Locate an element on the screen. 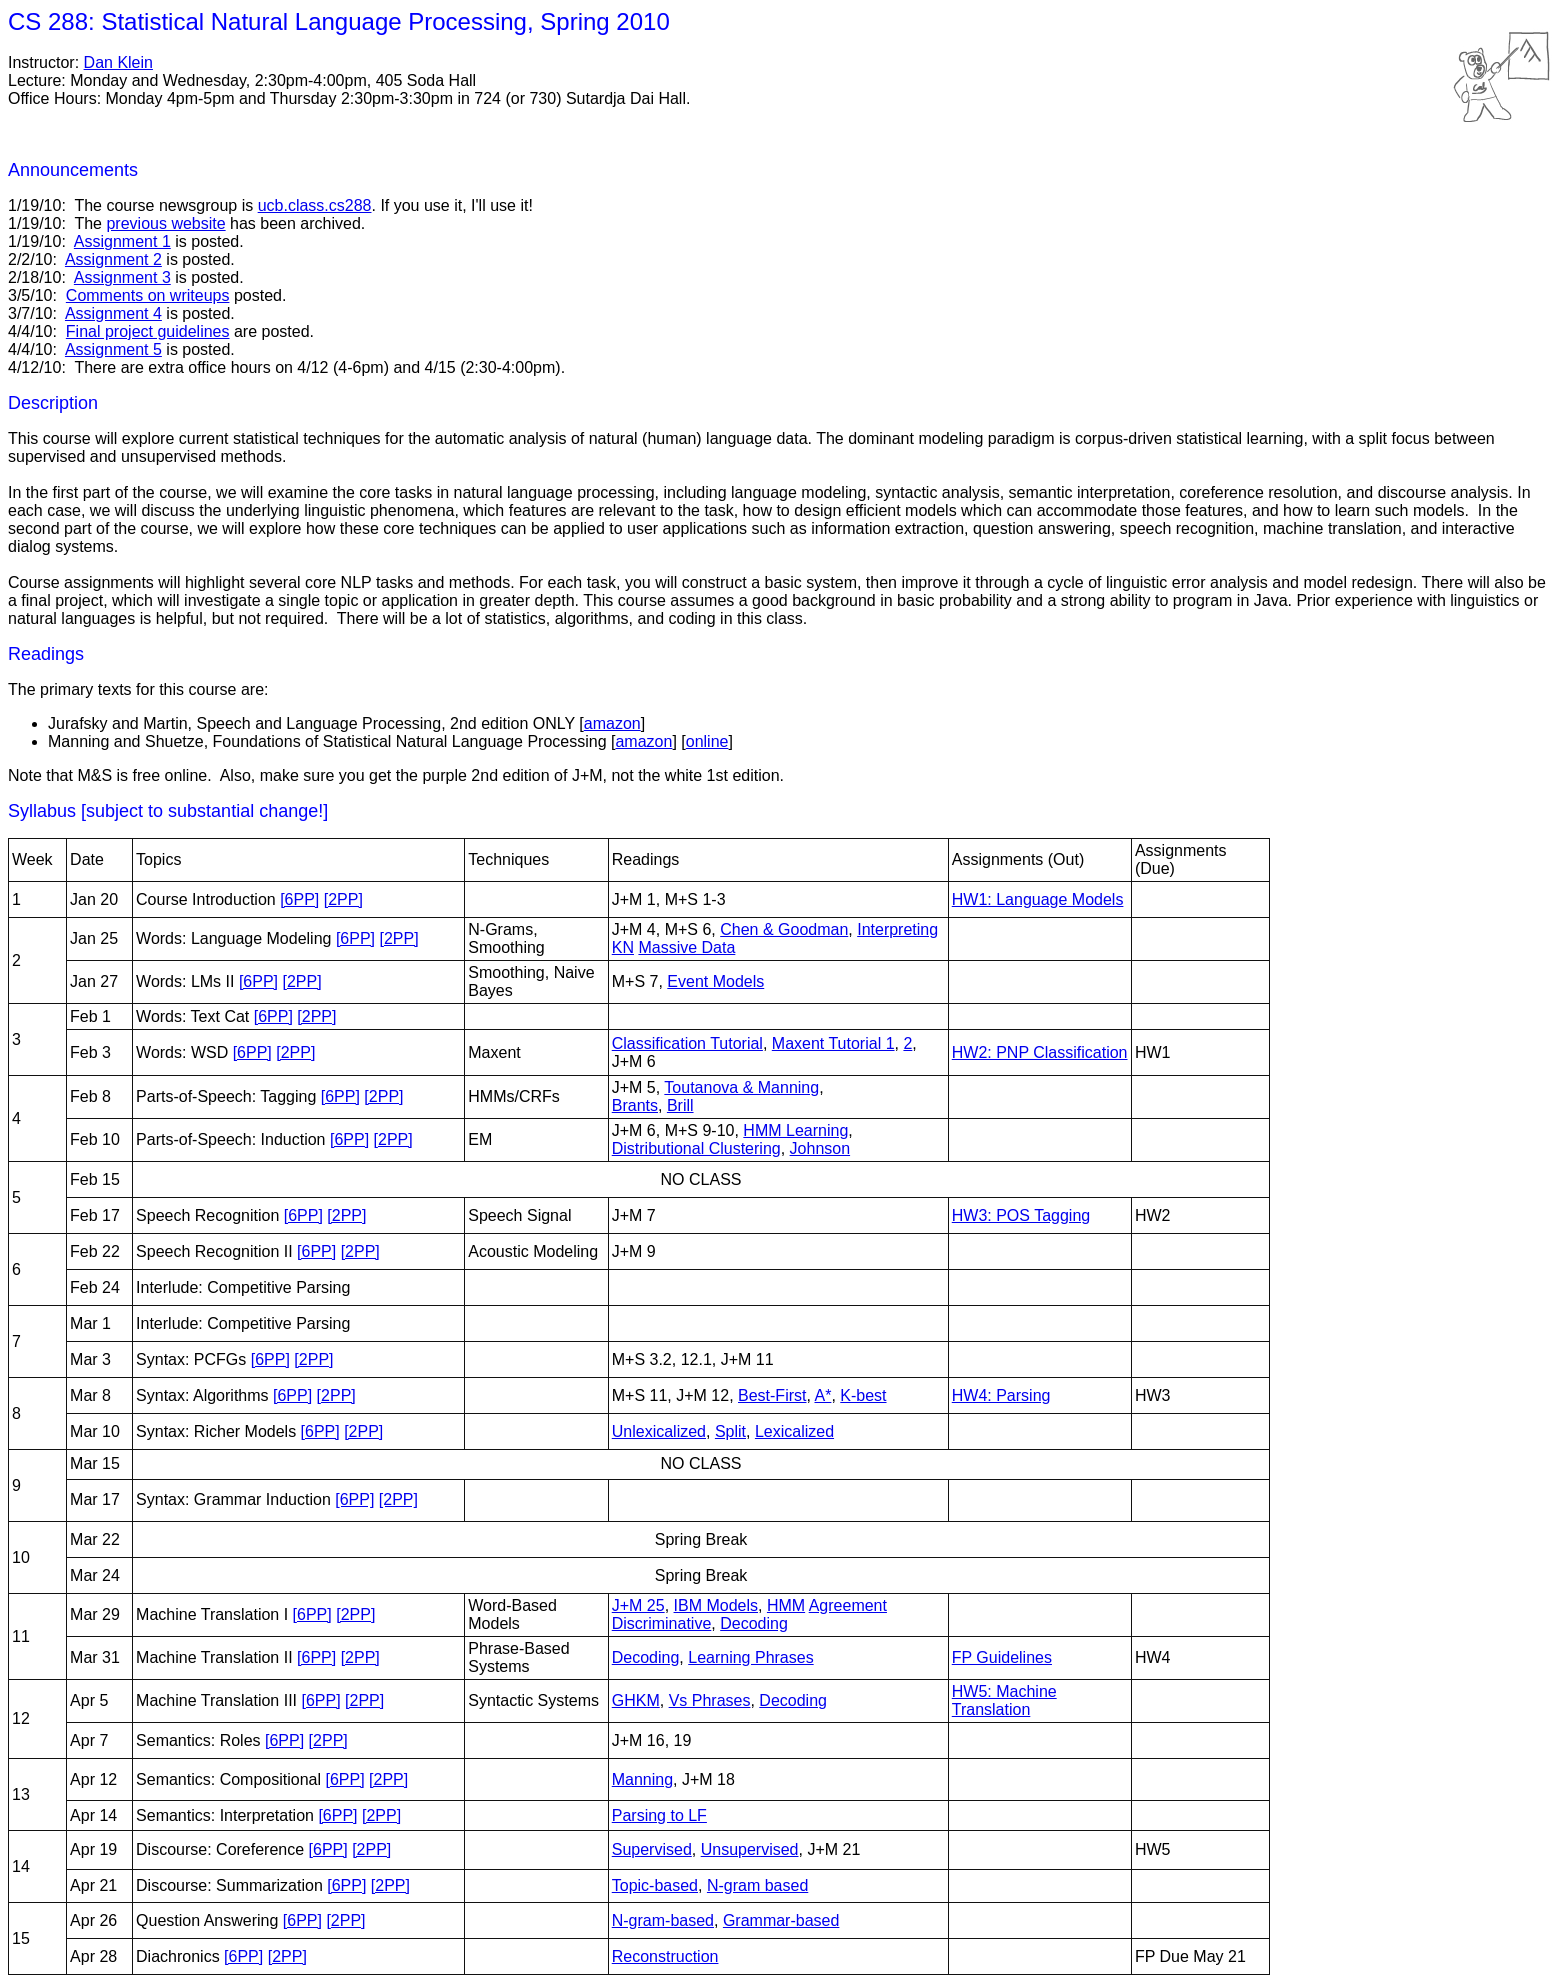 This screenshot has width=1560, height=1983. Parsing to LF is located at coordinates (659, 1815).